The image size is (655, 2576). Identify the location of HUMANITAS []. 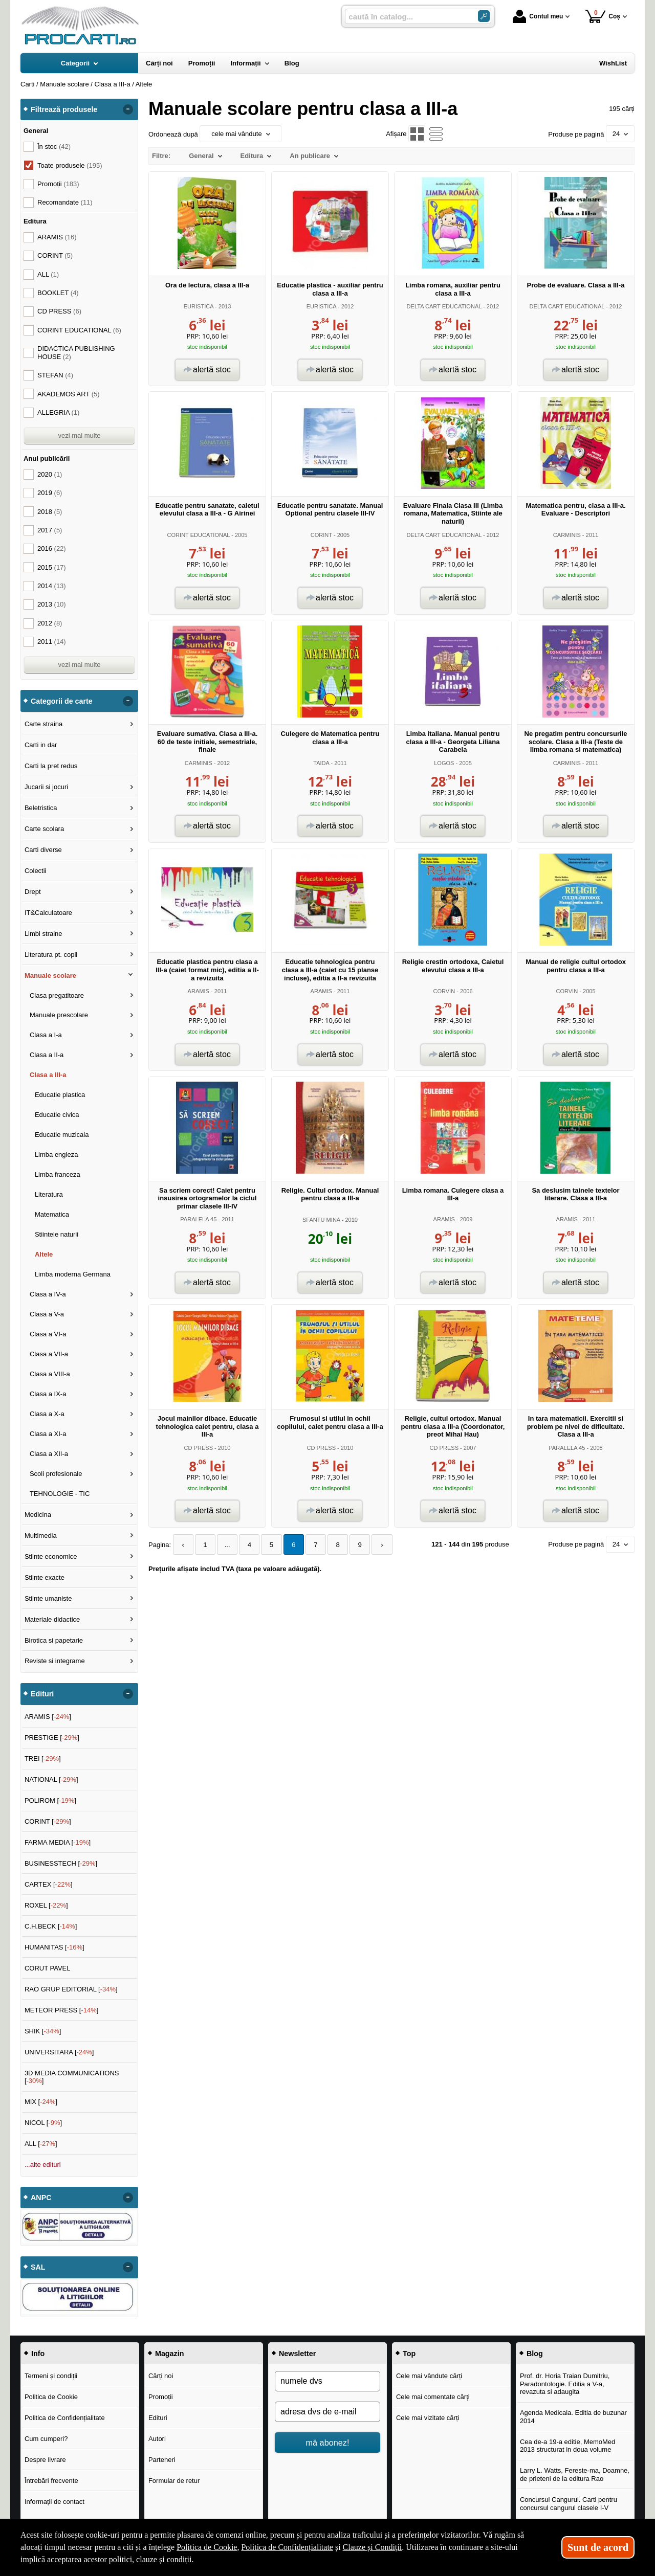
(54, 1947).